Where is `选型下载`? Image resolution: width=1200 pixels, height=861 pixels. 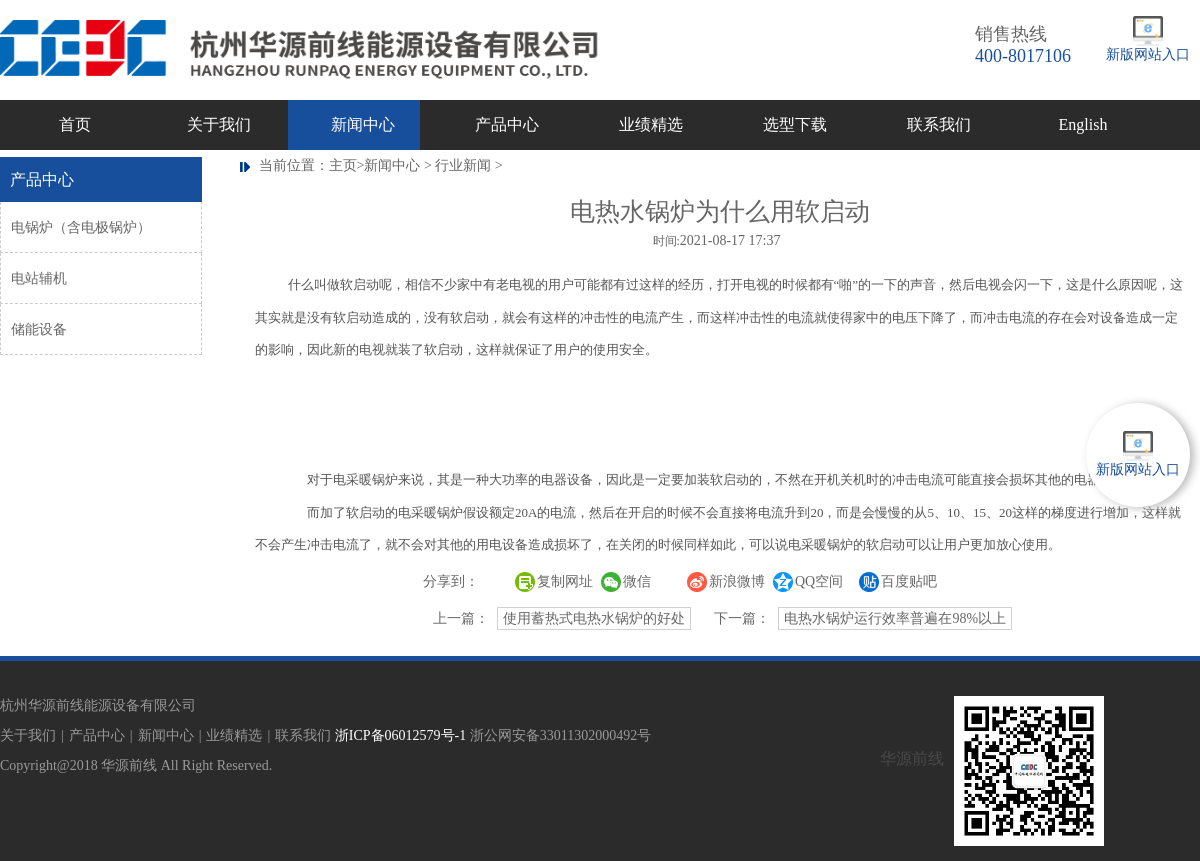 选型下载 is located at coordinates (795, 124).